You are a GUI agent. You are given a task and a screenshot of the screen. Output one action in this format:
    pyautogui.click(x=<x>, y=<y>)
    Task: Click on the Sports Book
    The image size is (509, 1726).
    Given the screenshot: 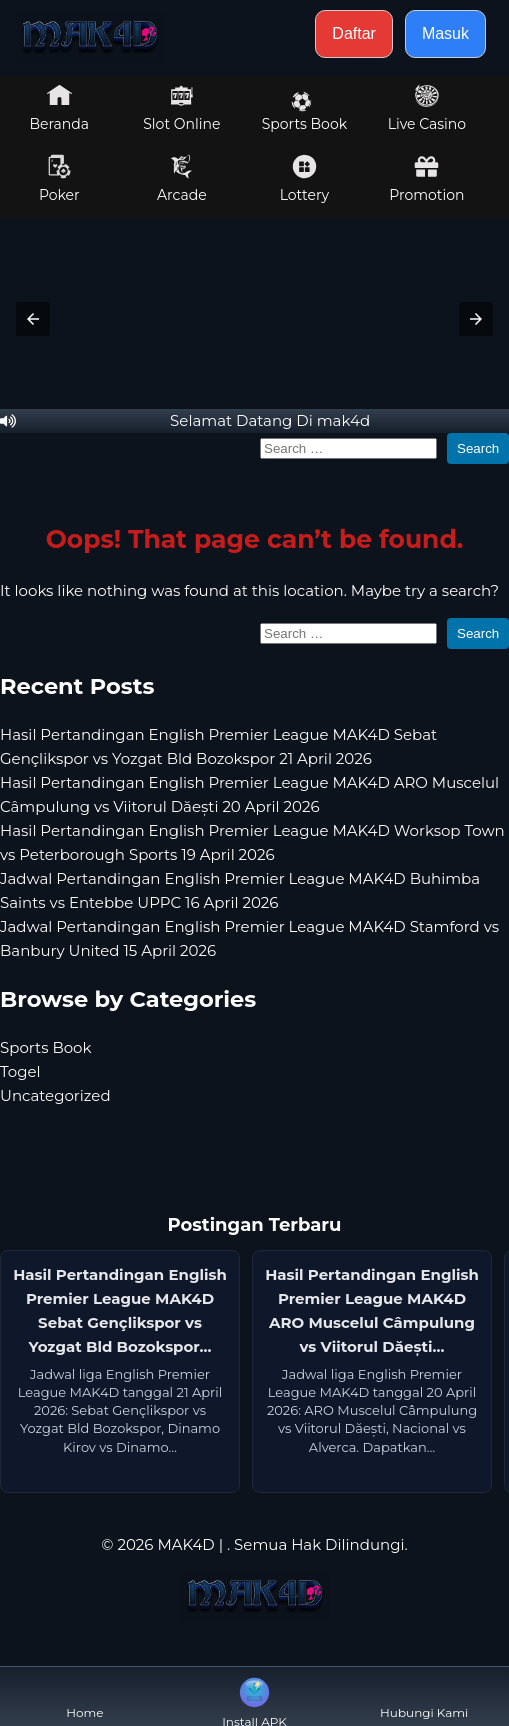 What is the action you would take?
    pyautogui.click(x=304, y=112)
    